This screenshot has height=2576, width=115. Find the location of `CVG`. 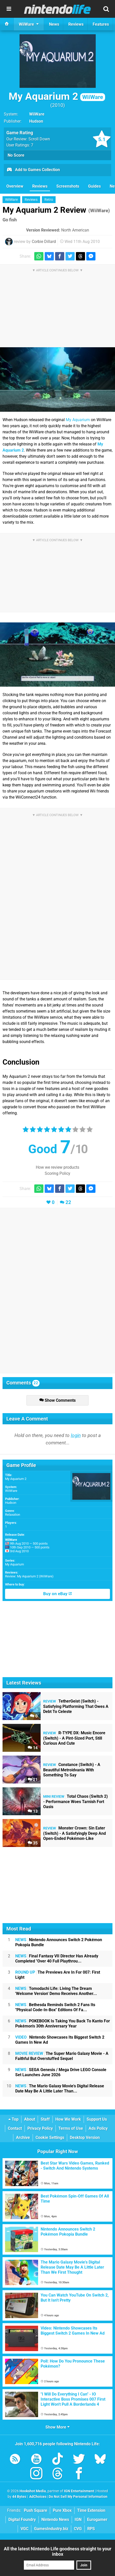

CVG is located at coordinates (78, 2528).